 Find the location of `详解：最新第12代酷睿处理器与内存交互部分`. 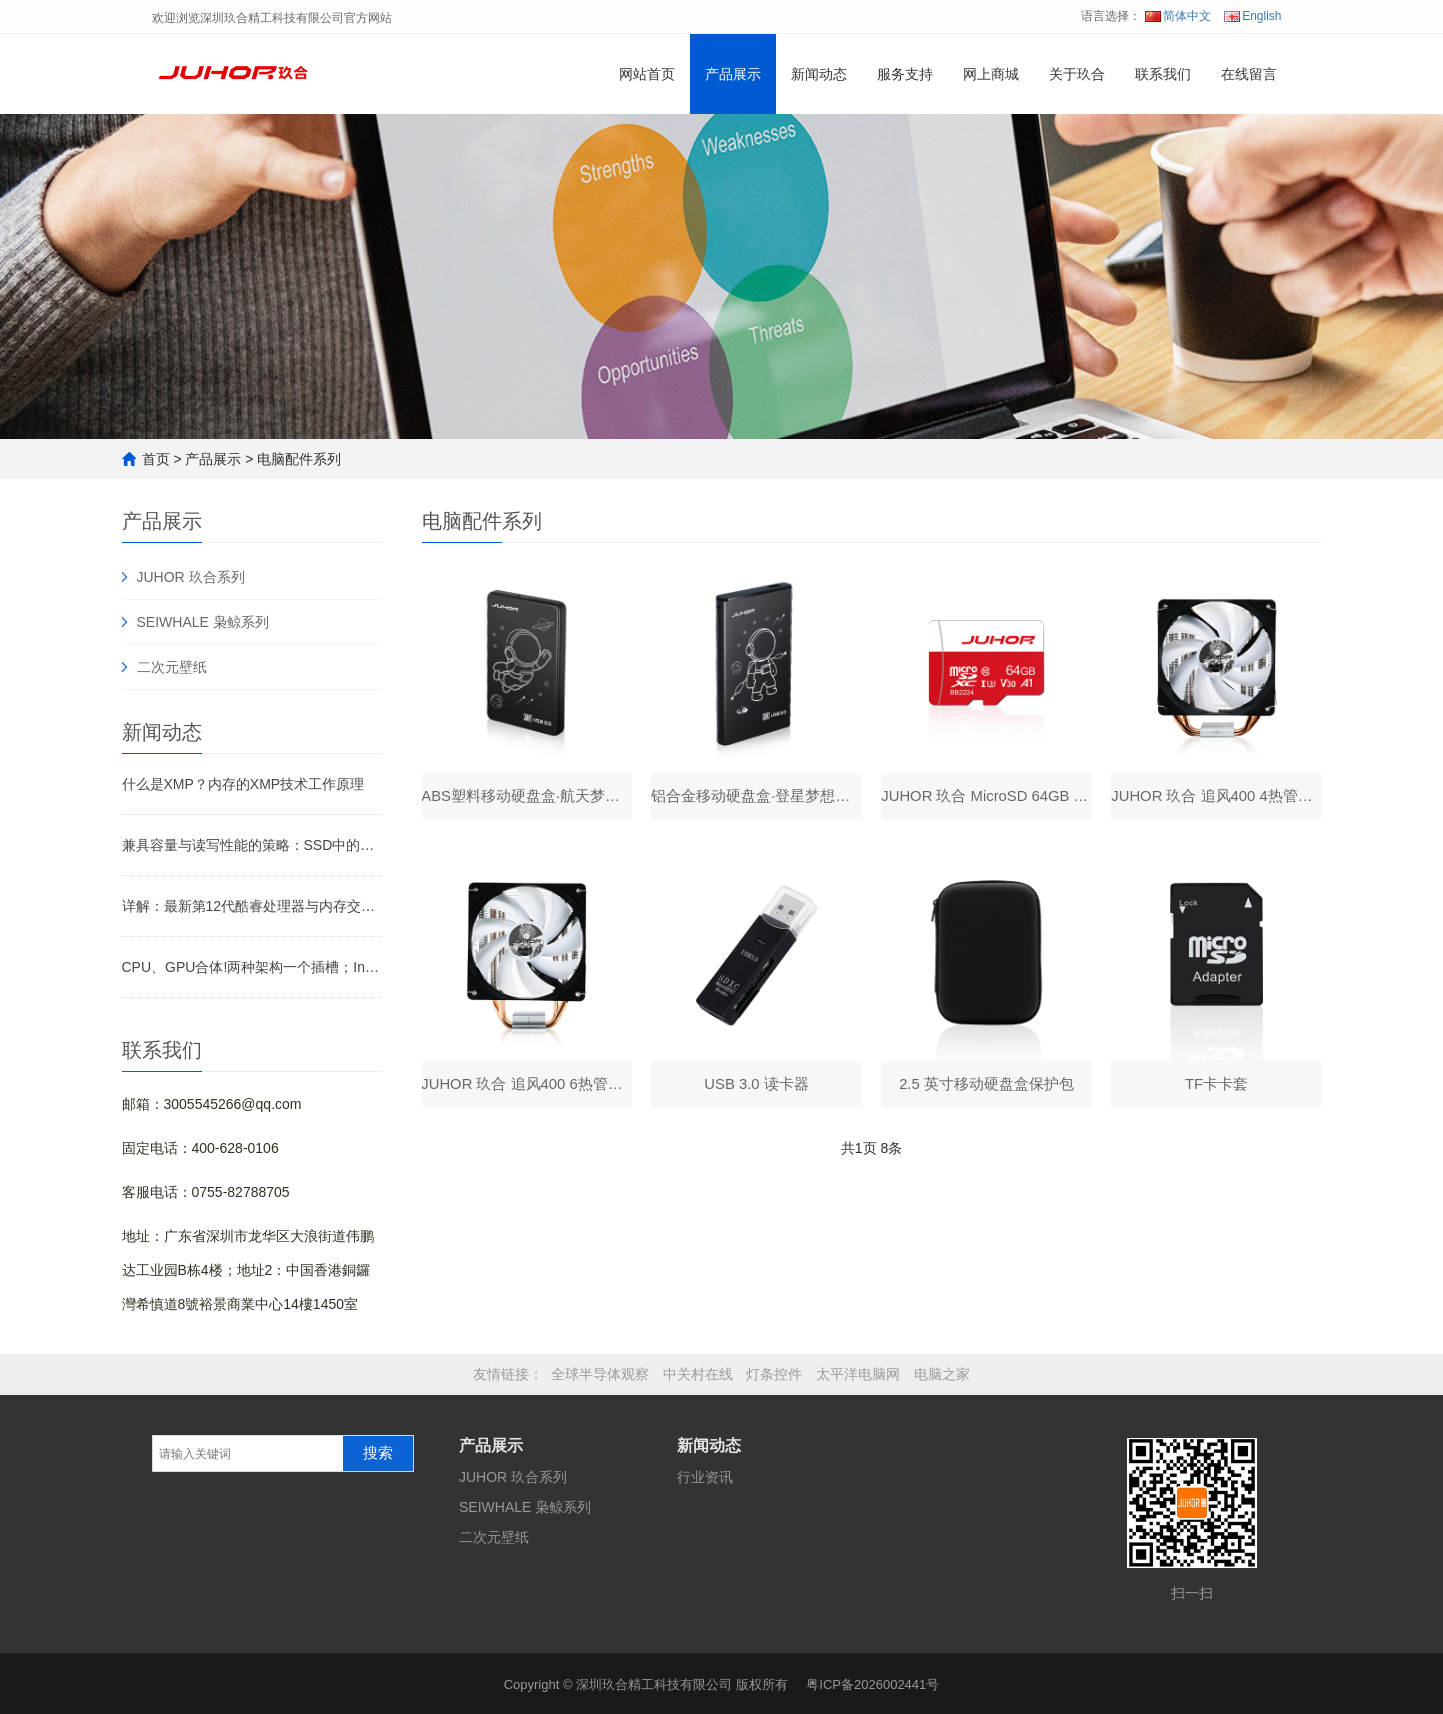

详解：最新第12代酷睿处理器与内存交互部分 is located at coordinates (252, 906).